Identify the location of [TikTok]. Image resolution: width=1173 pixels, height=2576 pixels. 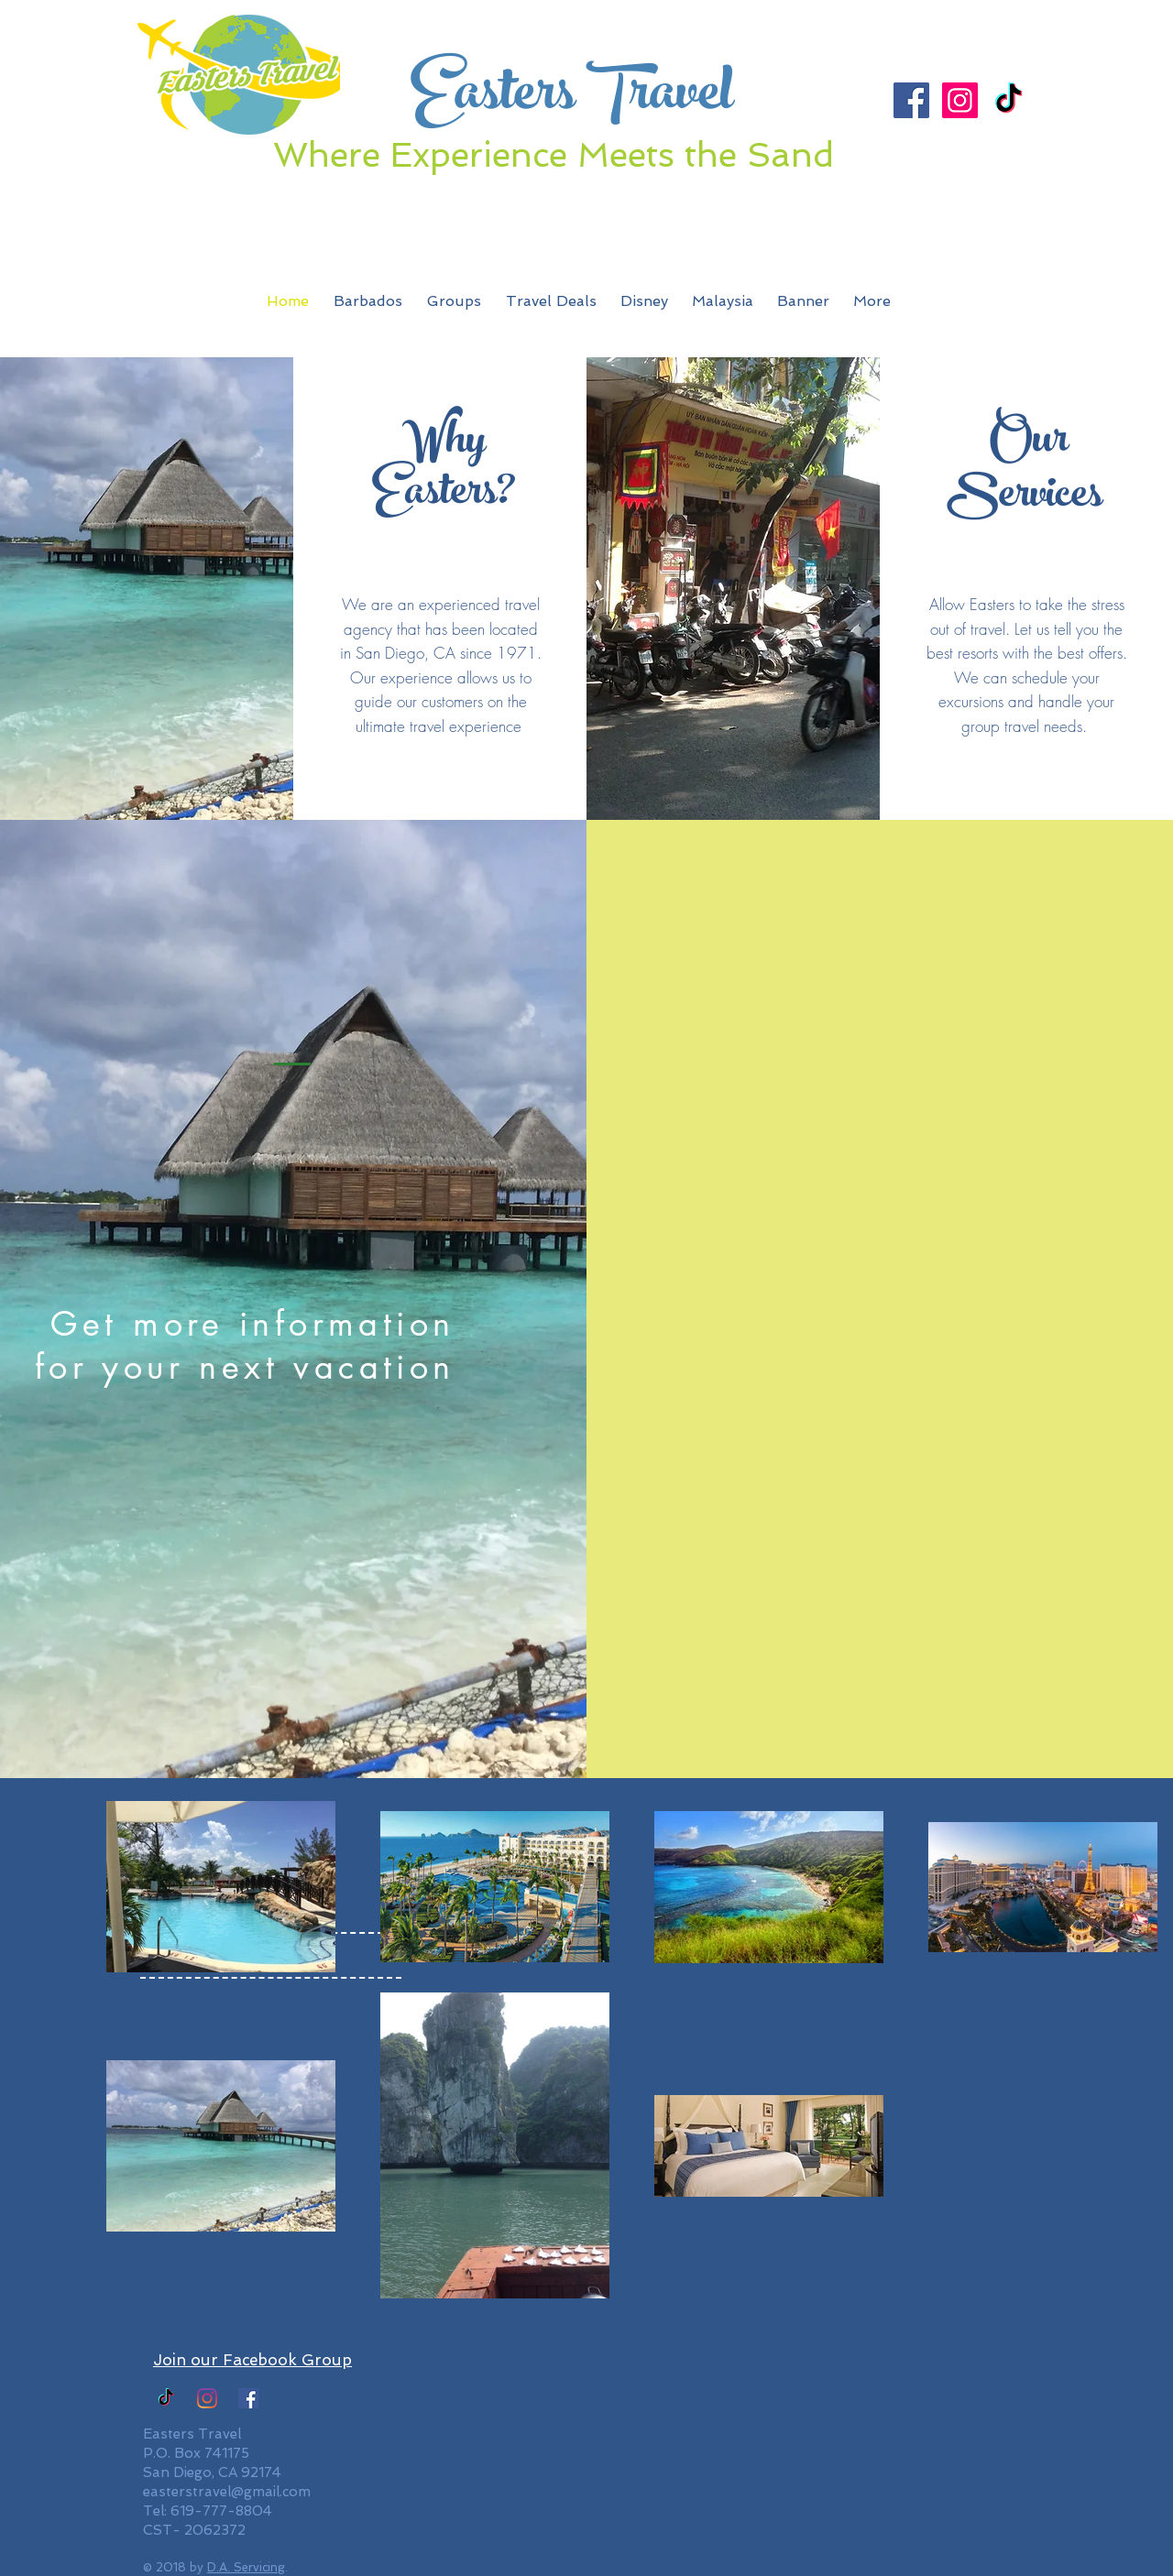
(1008, 100).